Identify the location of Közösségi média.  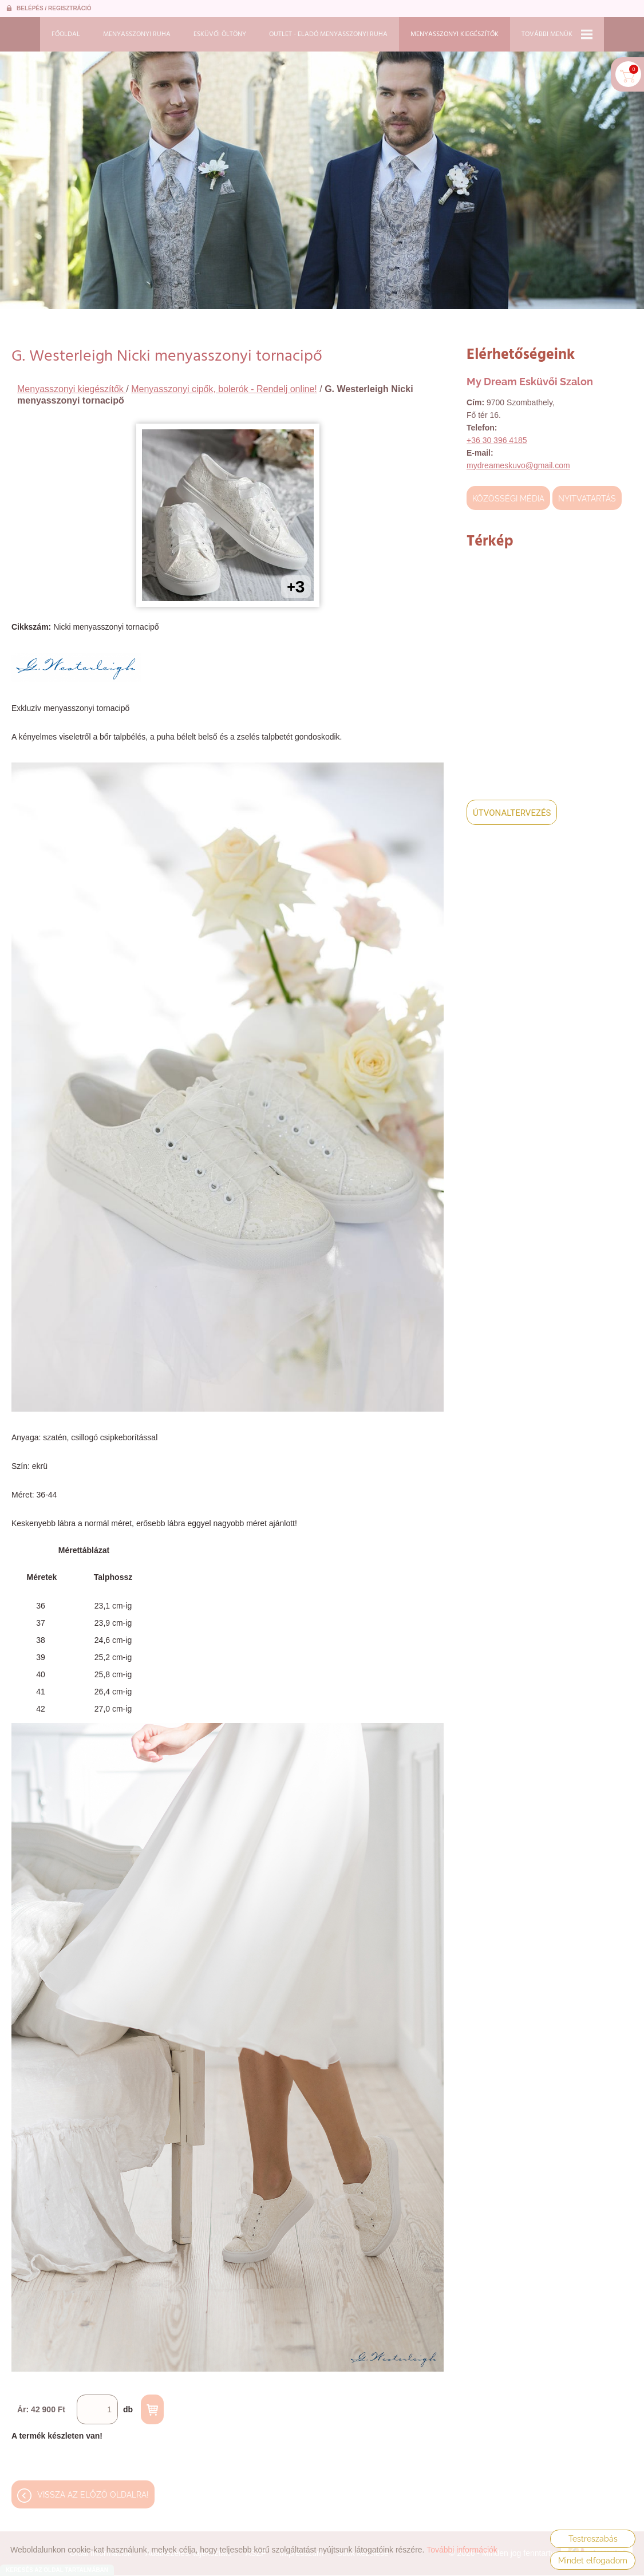
(508, 498).